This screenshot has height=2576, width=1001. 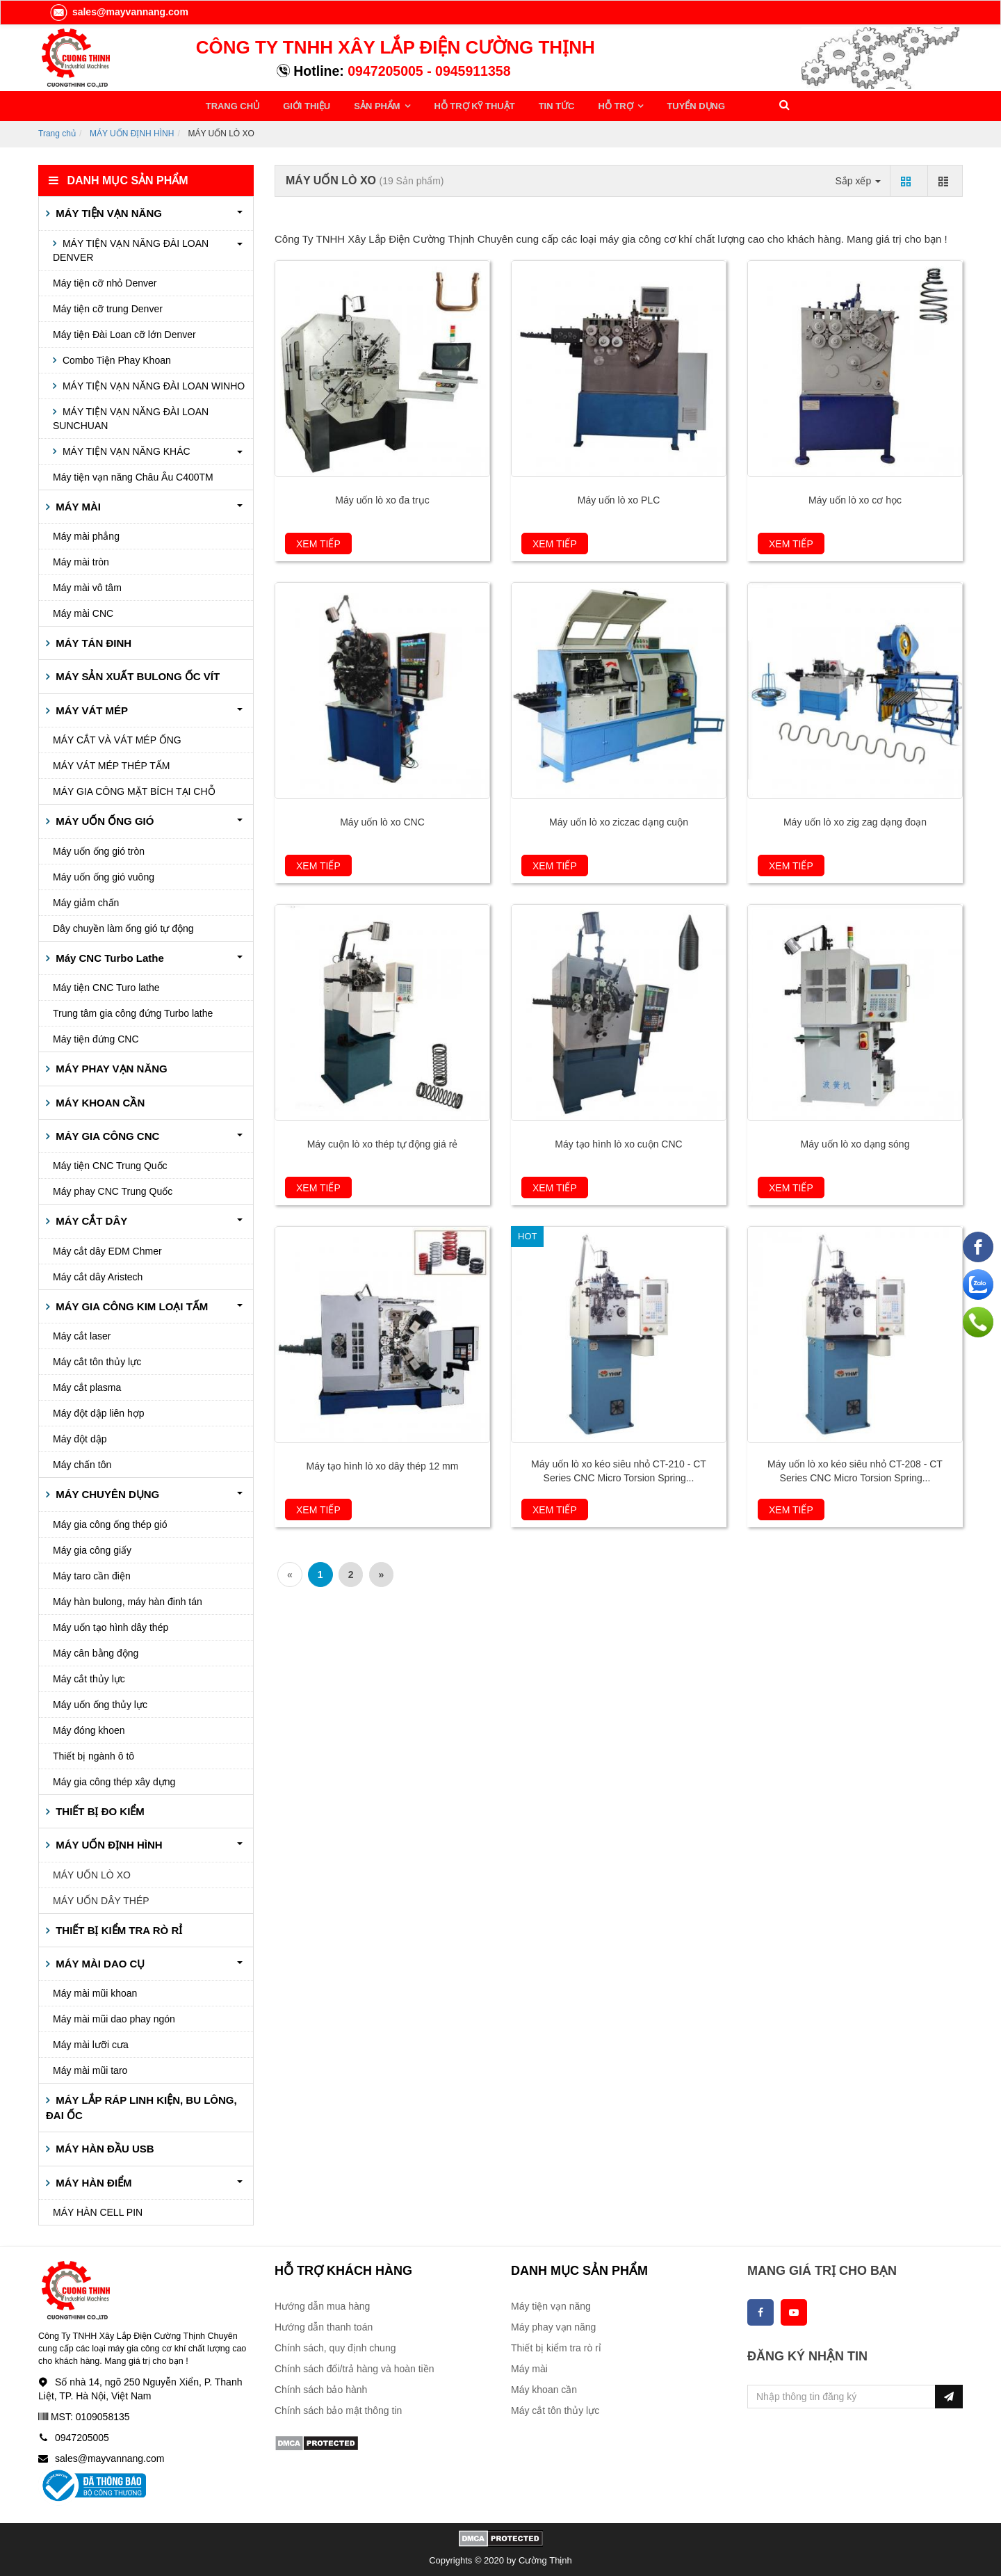 I want to click on Chính sách bảo mật thông tin, so click(x=338, y=2408).